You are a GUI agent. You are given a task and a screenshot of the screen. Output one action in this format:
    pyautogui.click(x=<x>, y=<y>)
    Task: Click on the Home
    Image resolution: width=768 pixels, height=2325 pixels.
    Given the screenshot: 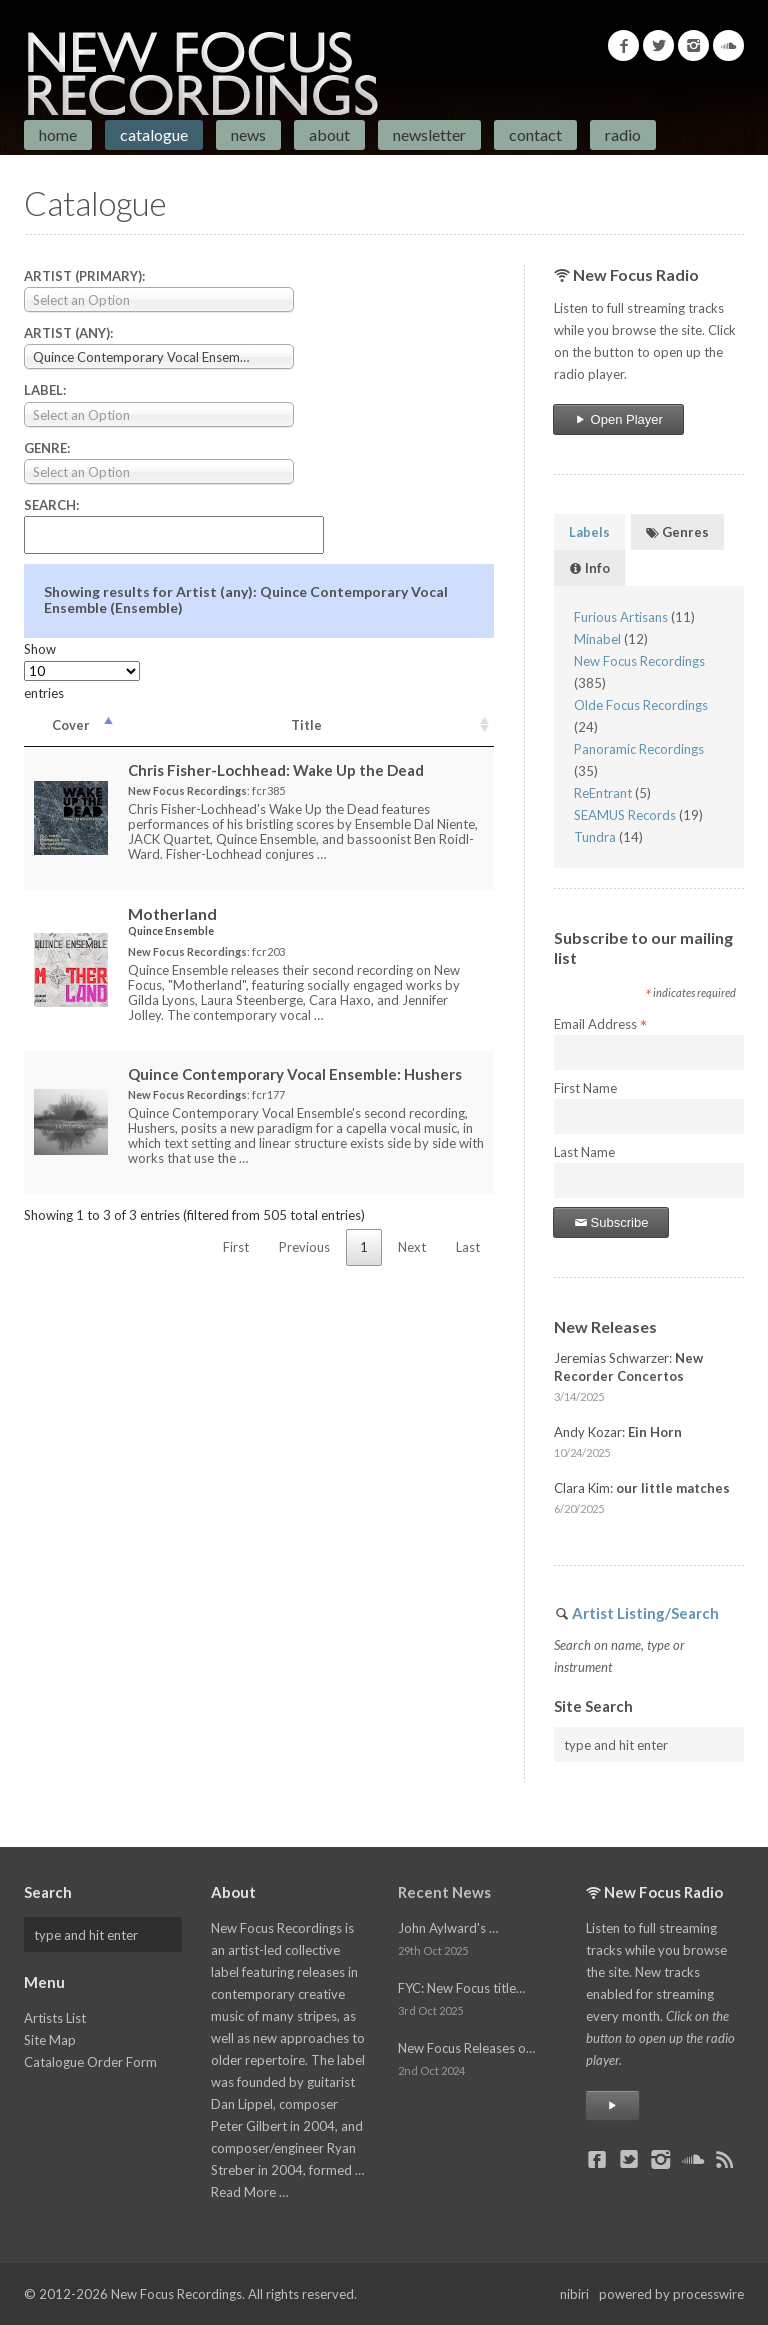 What is the action you would take?
    pyautogui.click(x=58, y=134)
    